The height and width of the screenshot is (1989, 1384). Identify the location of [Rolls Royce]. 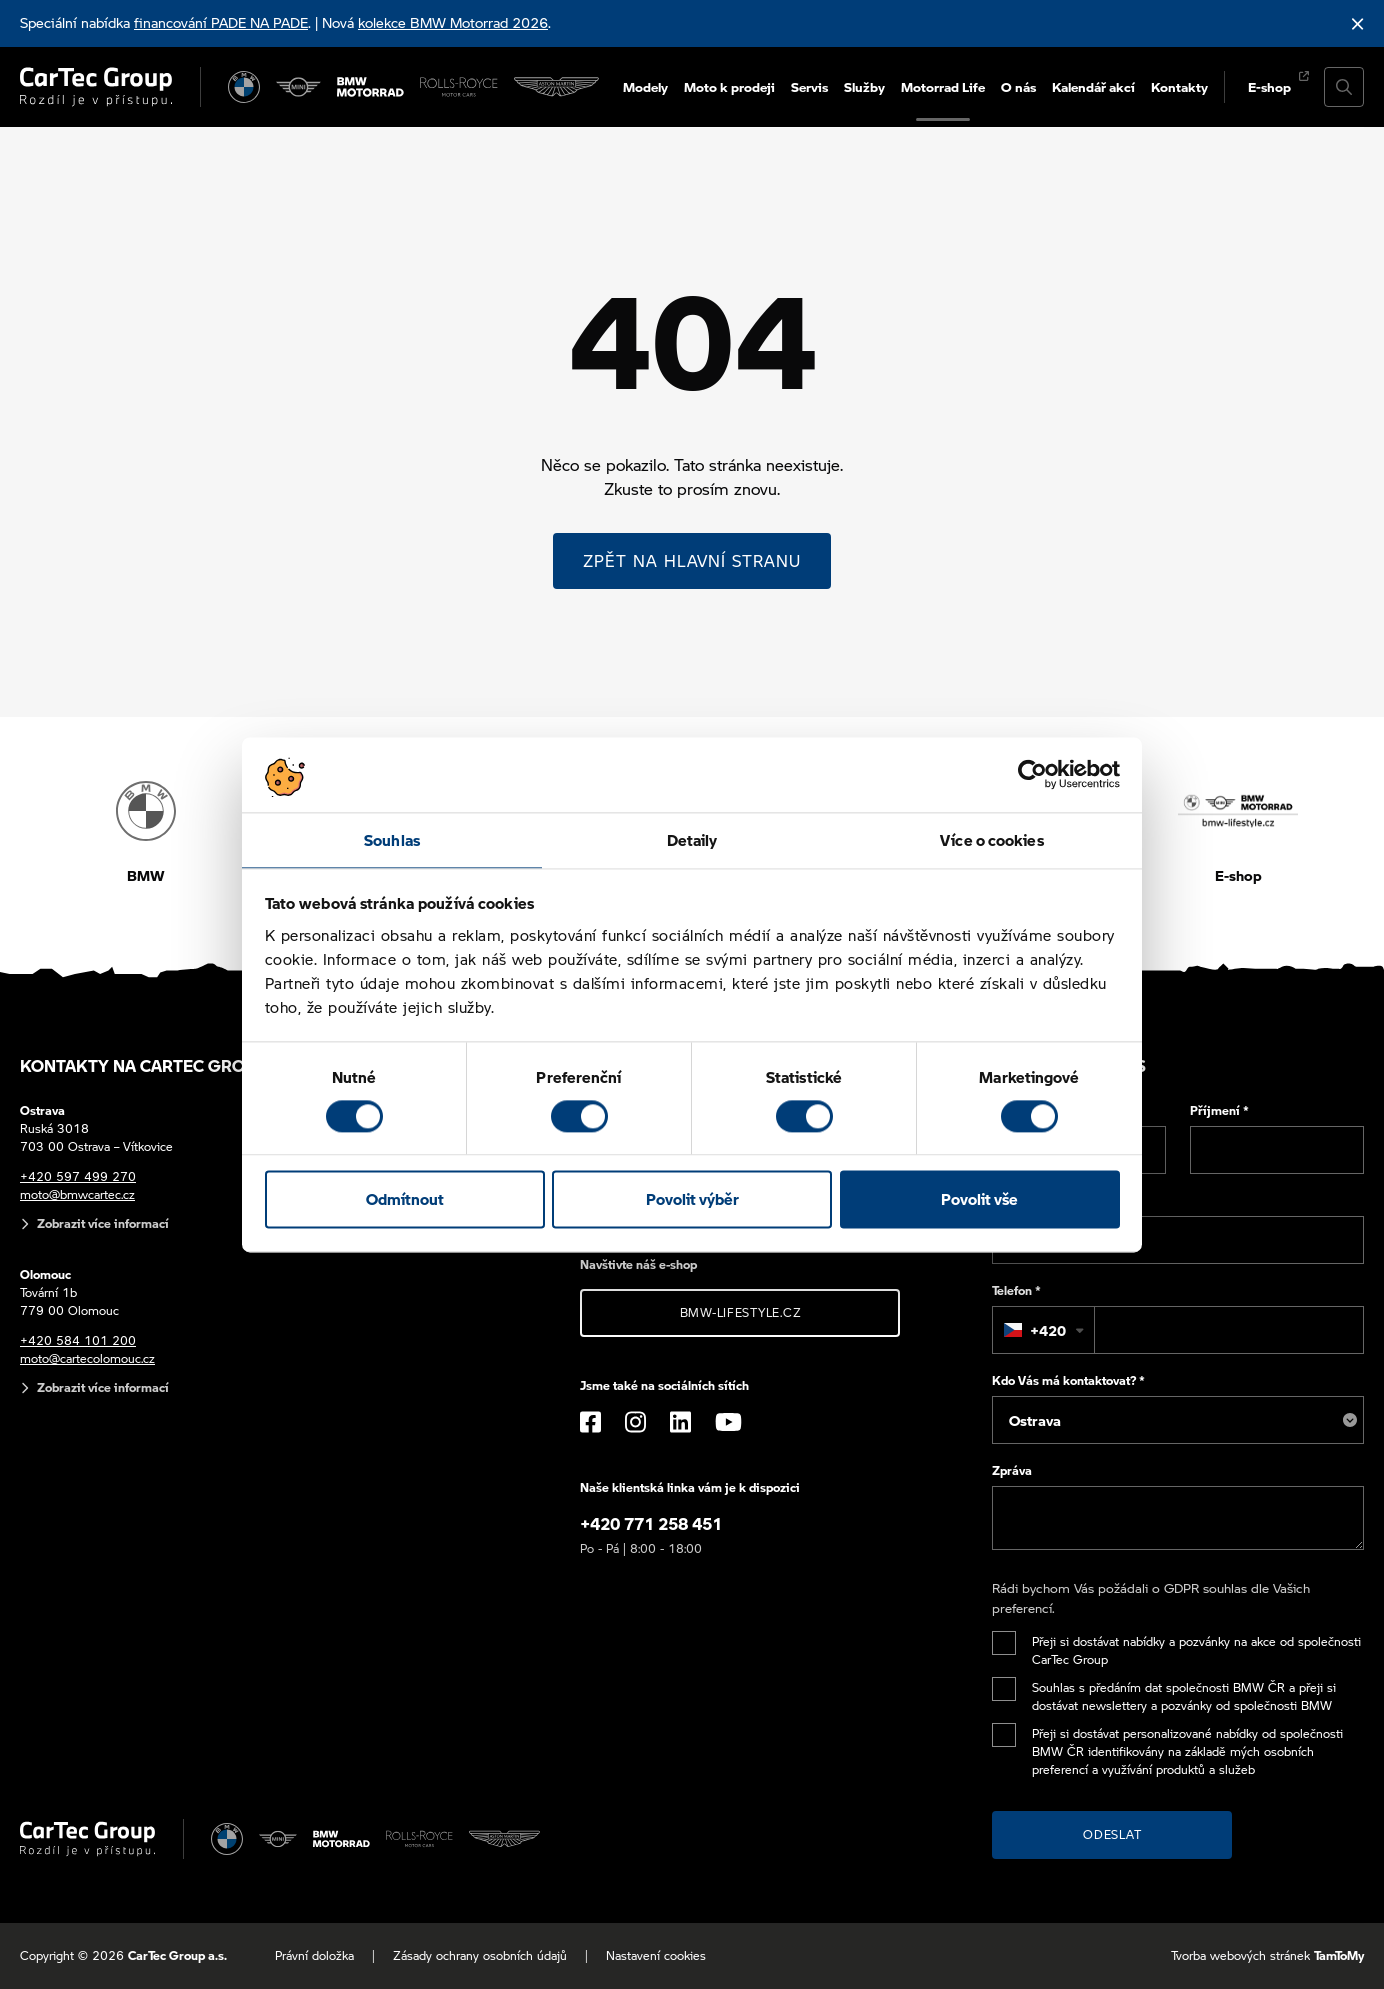
(459, 87).